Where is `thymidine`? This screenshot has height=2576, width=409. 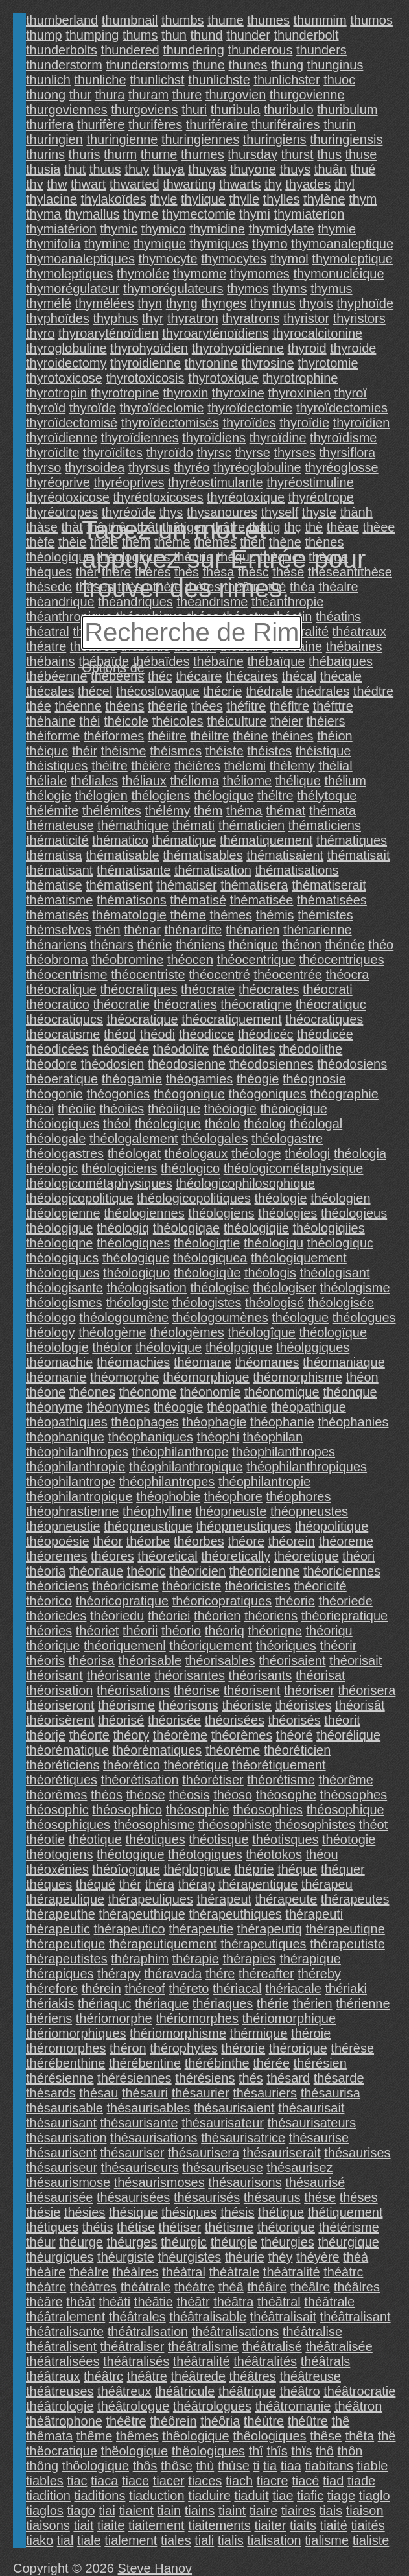 thymidine is located at coordinates (217, 229).